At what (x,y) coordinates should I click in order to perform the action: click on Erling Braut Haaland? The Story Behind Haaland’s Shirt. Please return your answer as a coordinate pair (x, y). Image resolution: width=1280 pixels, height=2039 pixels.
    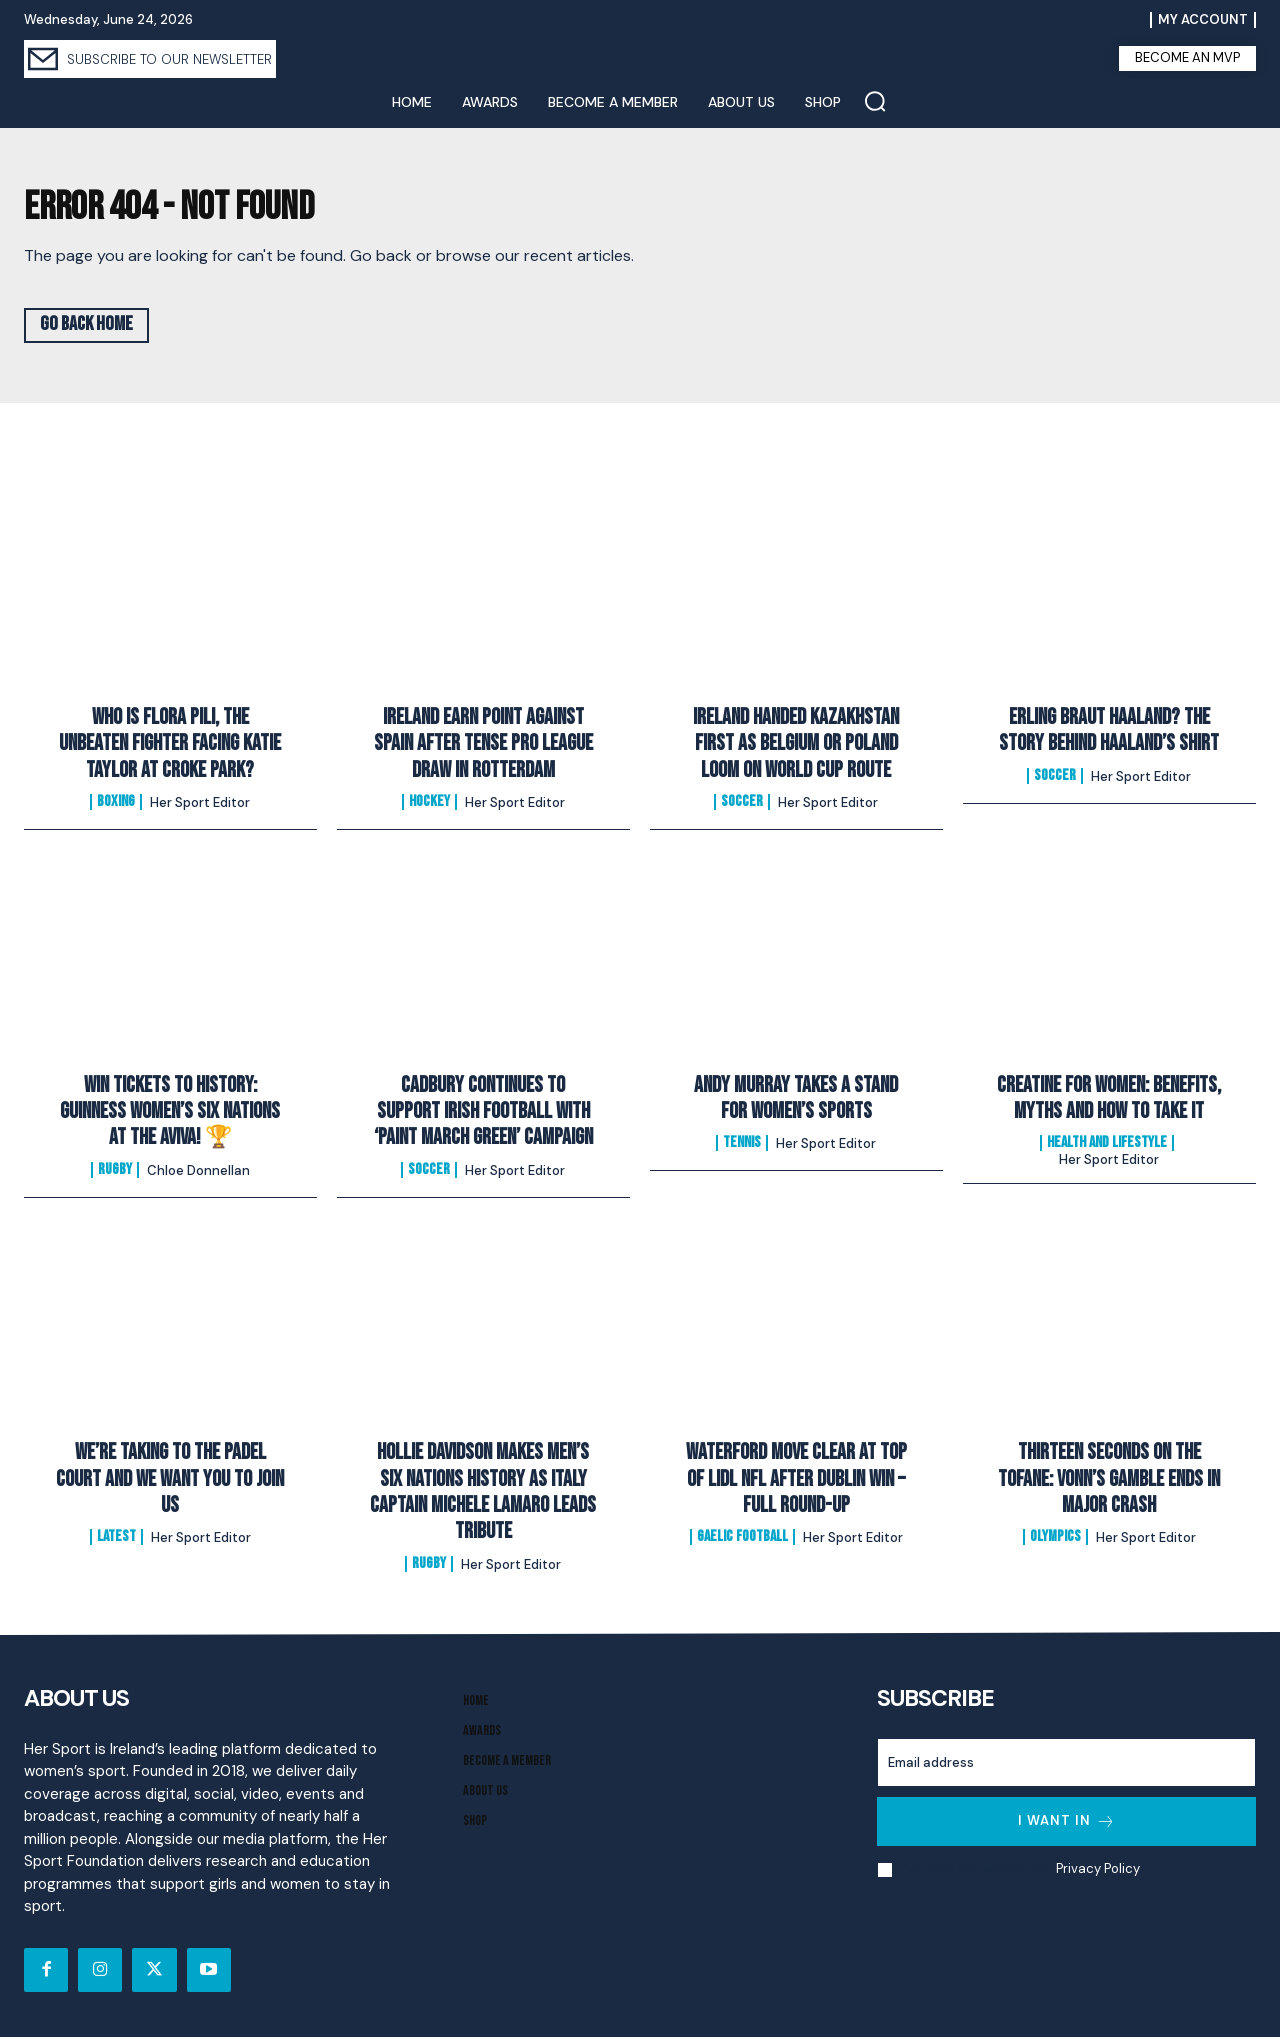
    Looking at the image, I should click on (1109, 732).